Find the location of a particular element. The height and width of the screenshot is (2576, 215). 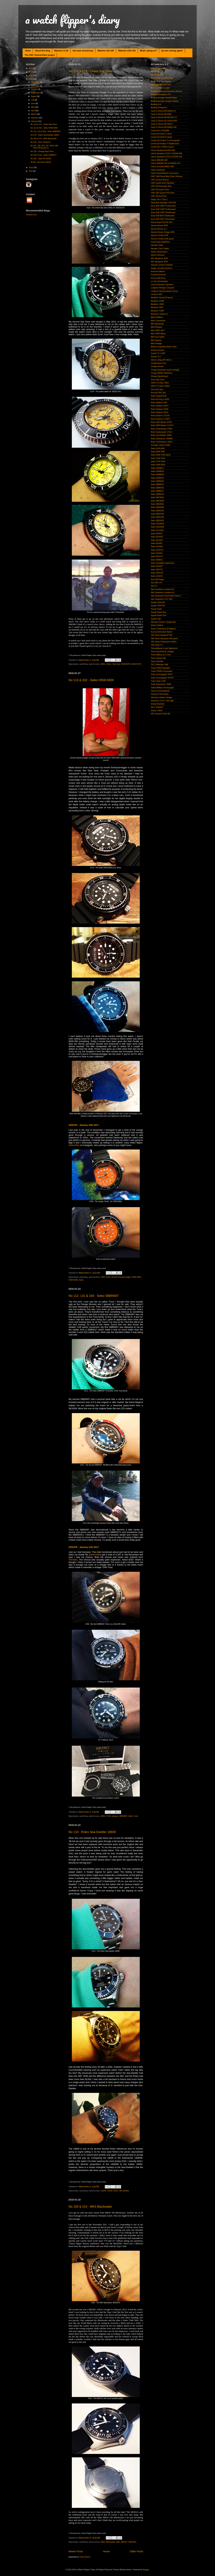

Mido Commander is located at coordinates (158, 321).